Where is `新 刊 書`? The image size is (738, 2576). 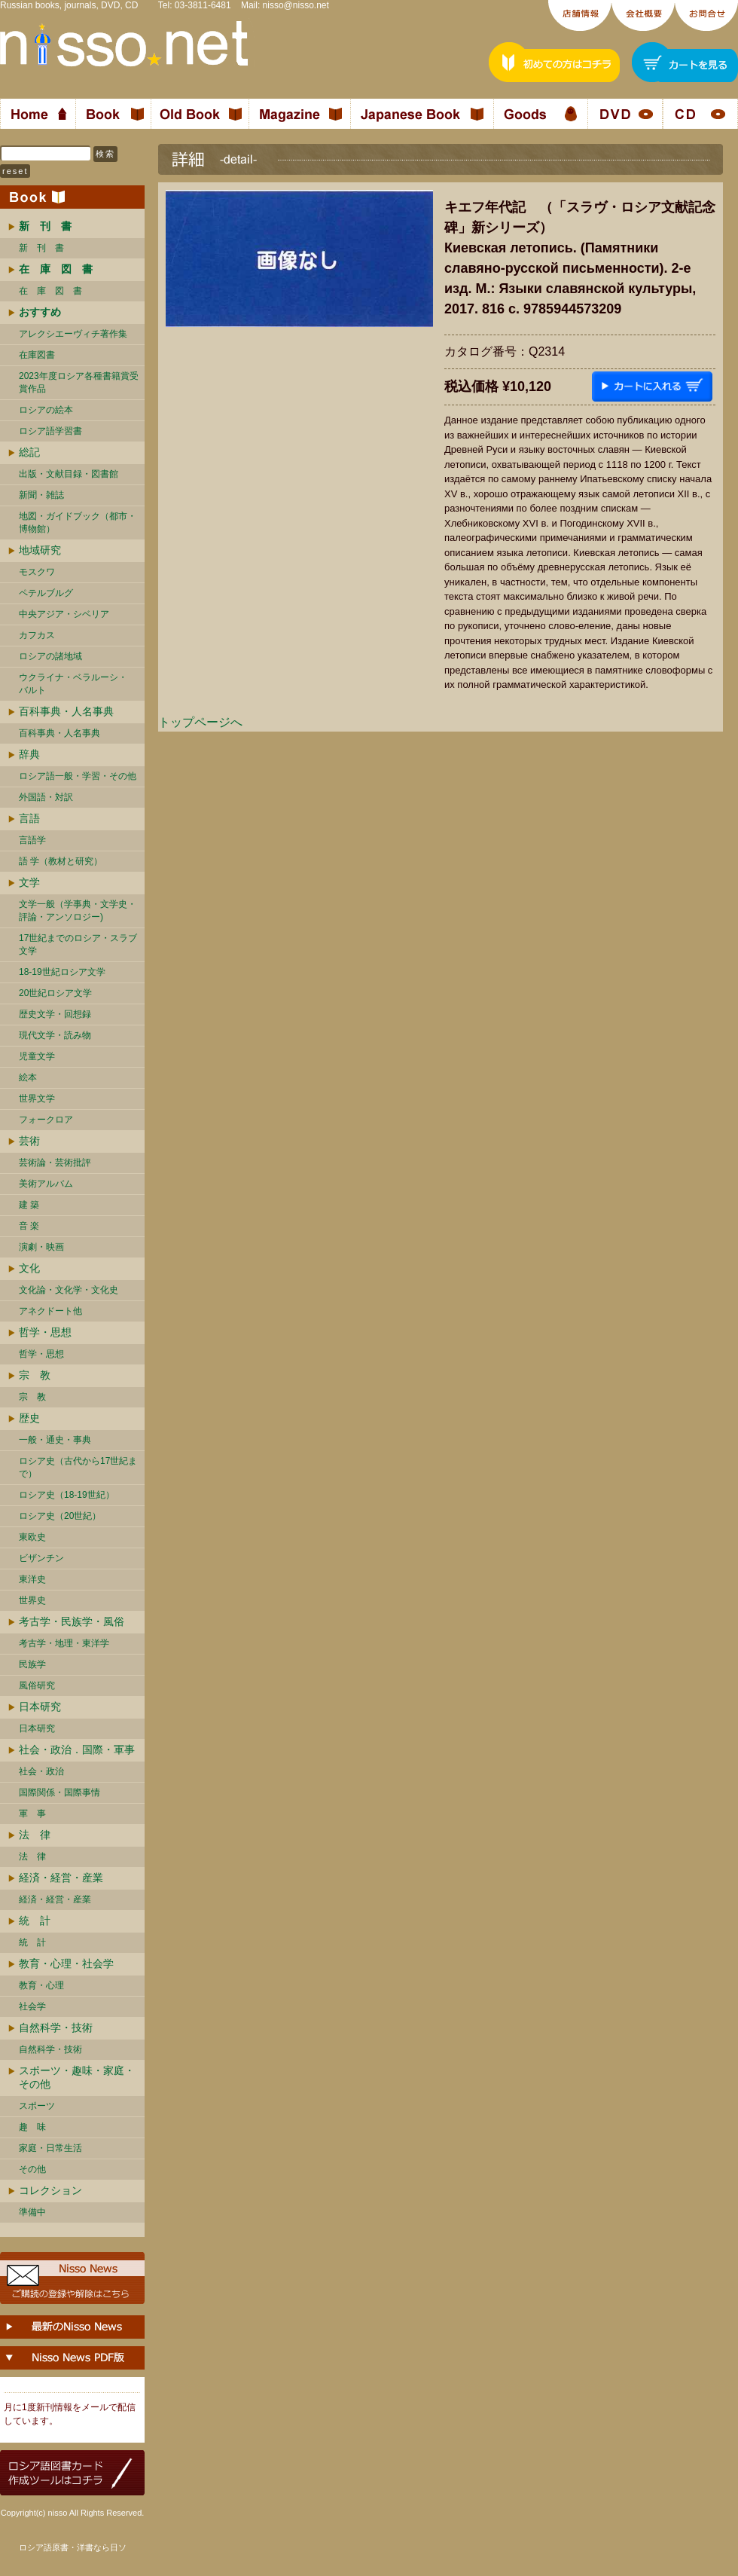
新 刊 書 is located at coordinates (41, 248).